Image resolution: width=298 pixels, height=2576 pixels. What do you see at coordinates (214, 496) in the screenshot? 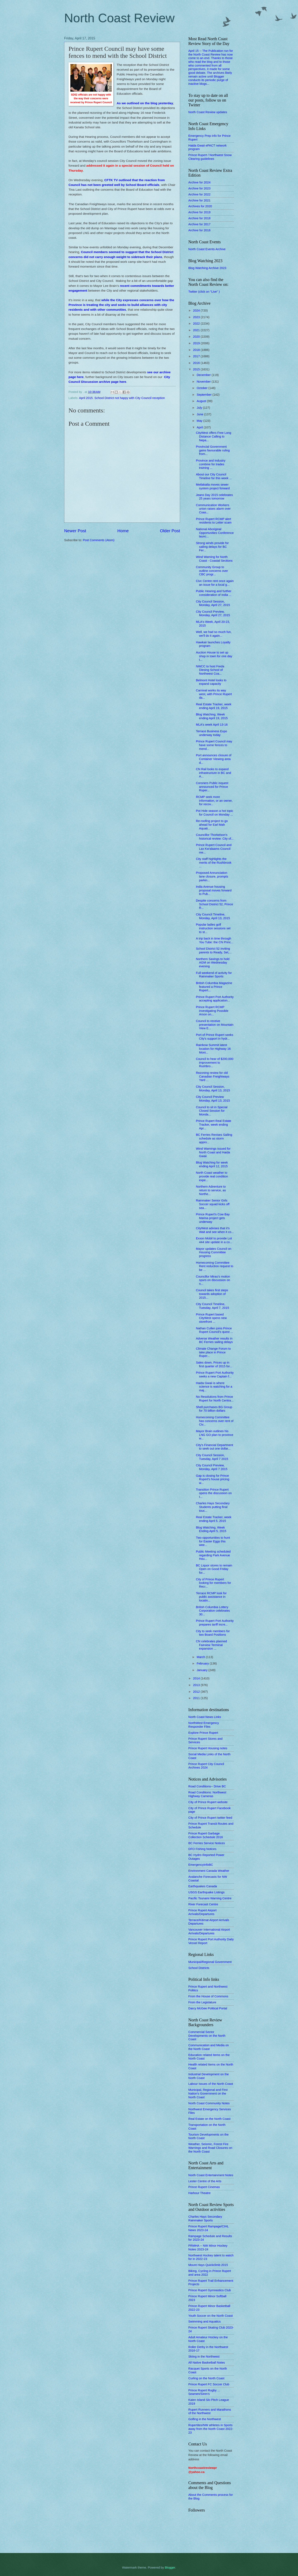
I see `Jeans Day 2015 celebrates 25 years tomorrow` at bounding box center [214, 496].